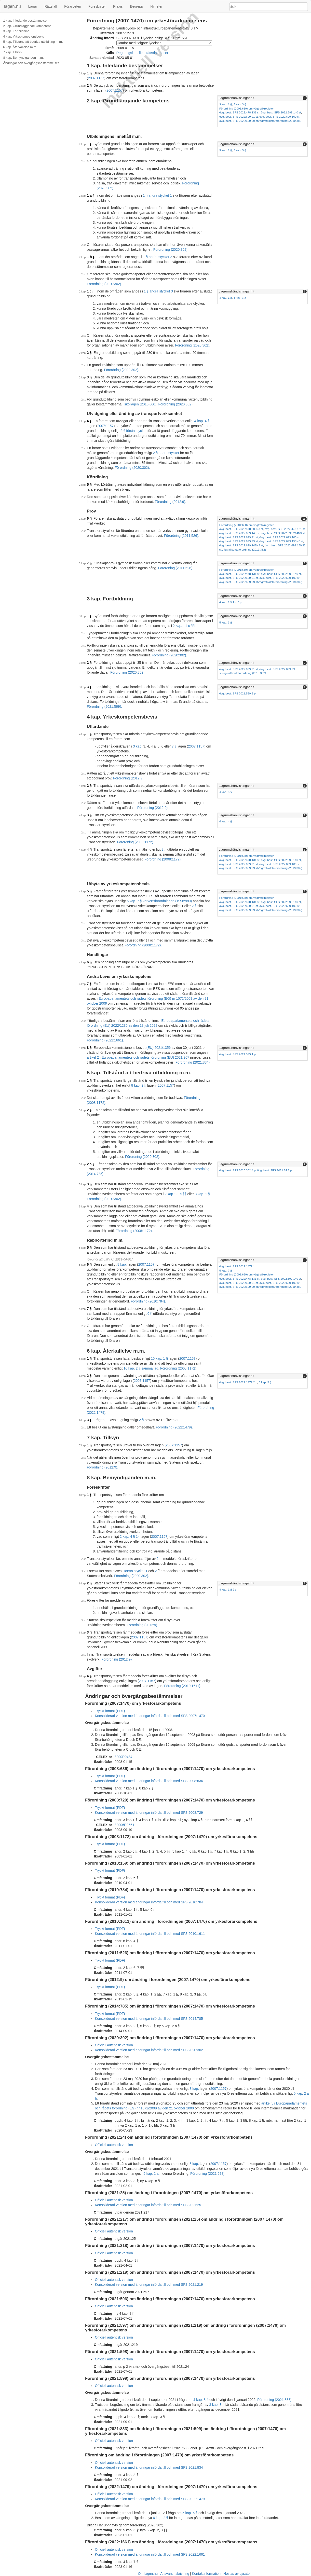  I want to click on övg. best. SFS 2022:699 153N3 st, so click(281, 541).